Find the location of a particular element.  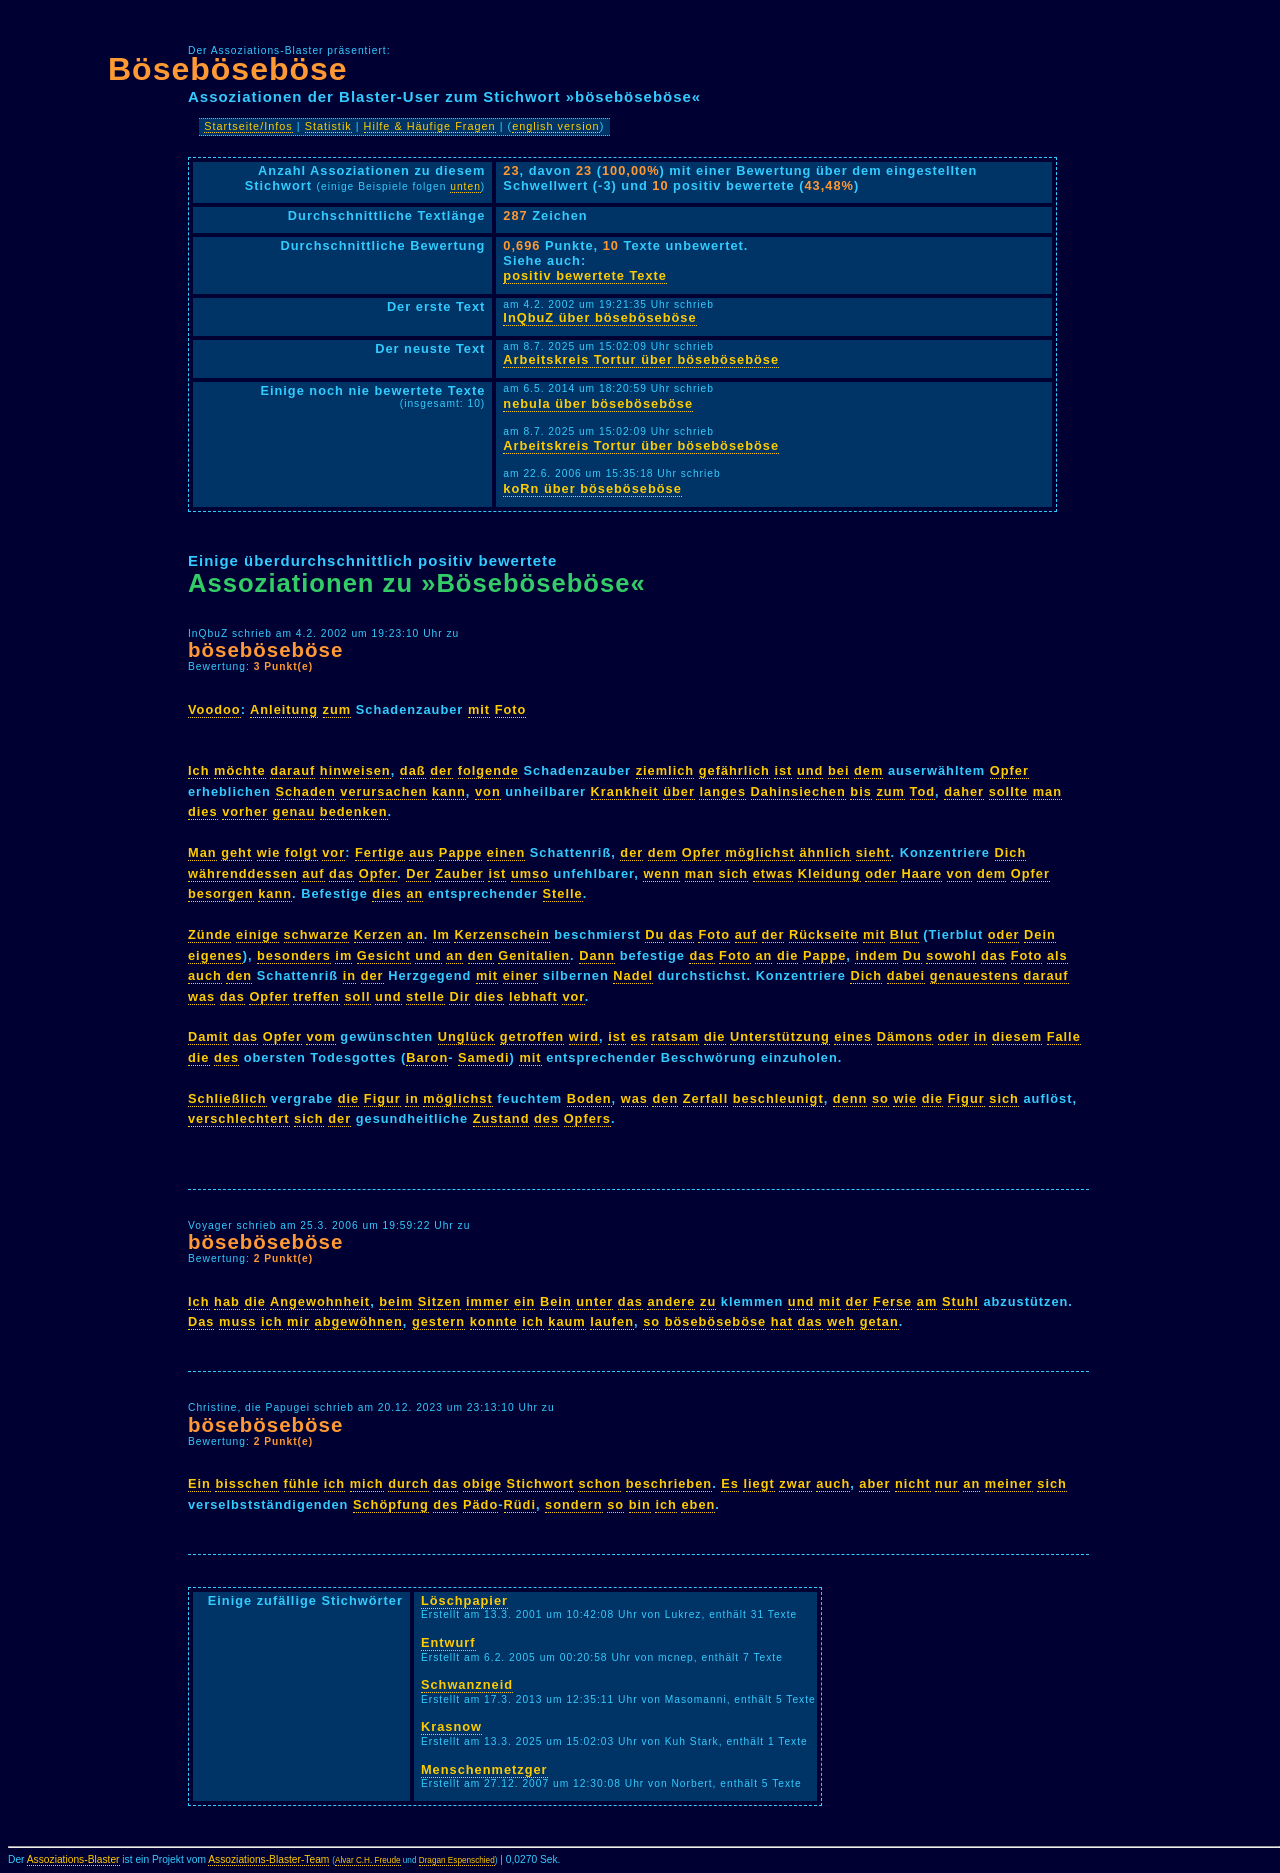

beschleunigt is located at coordinates (778, 1098).